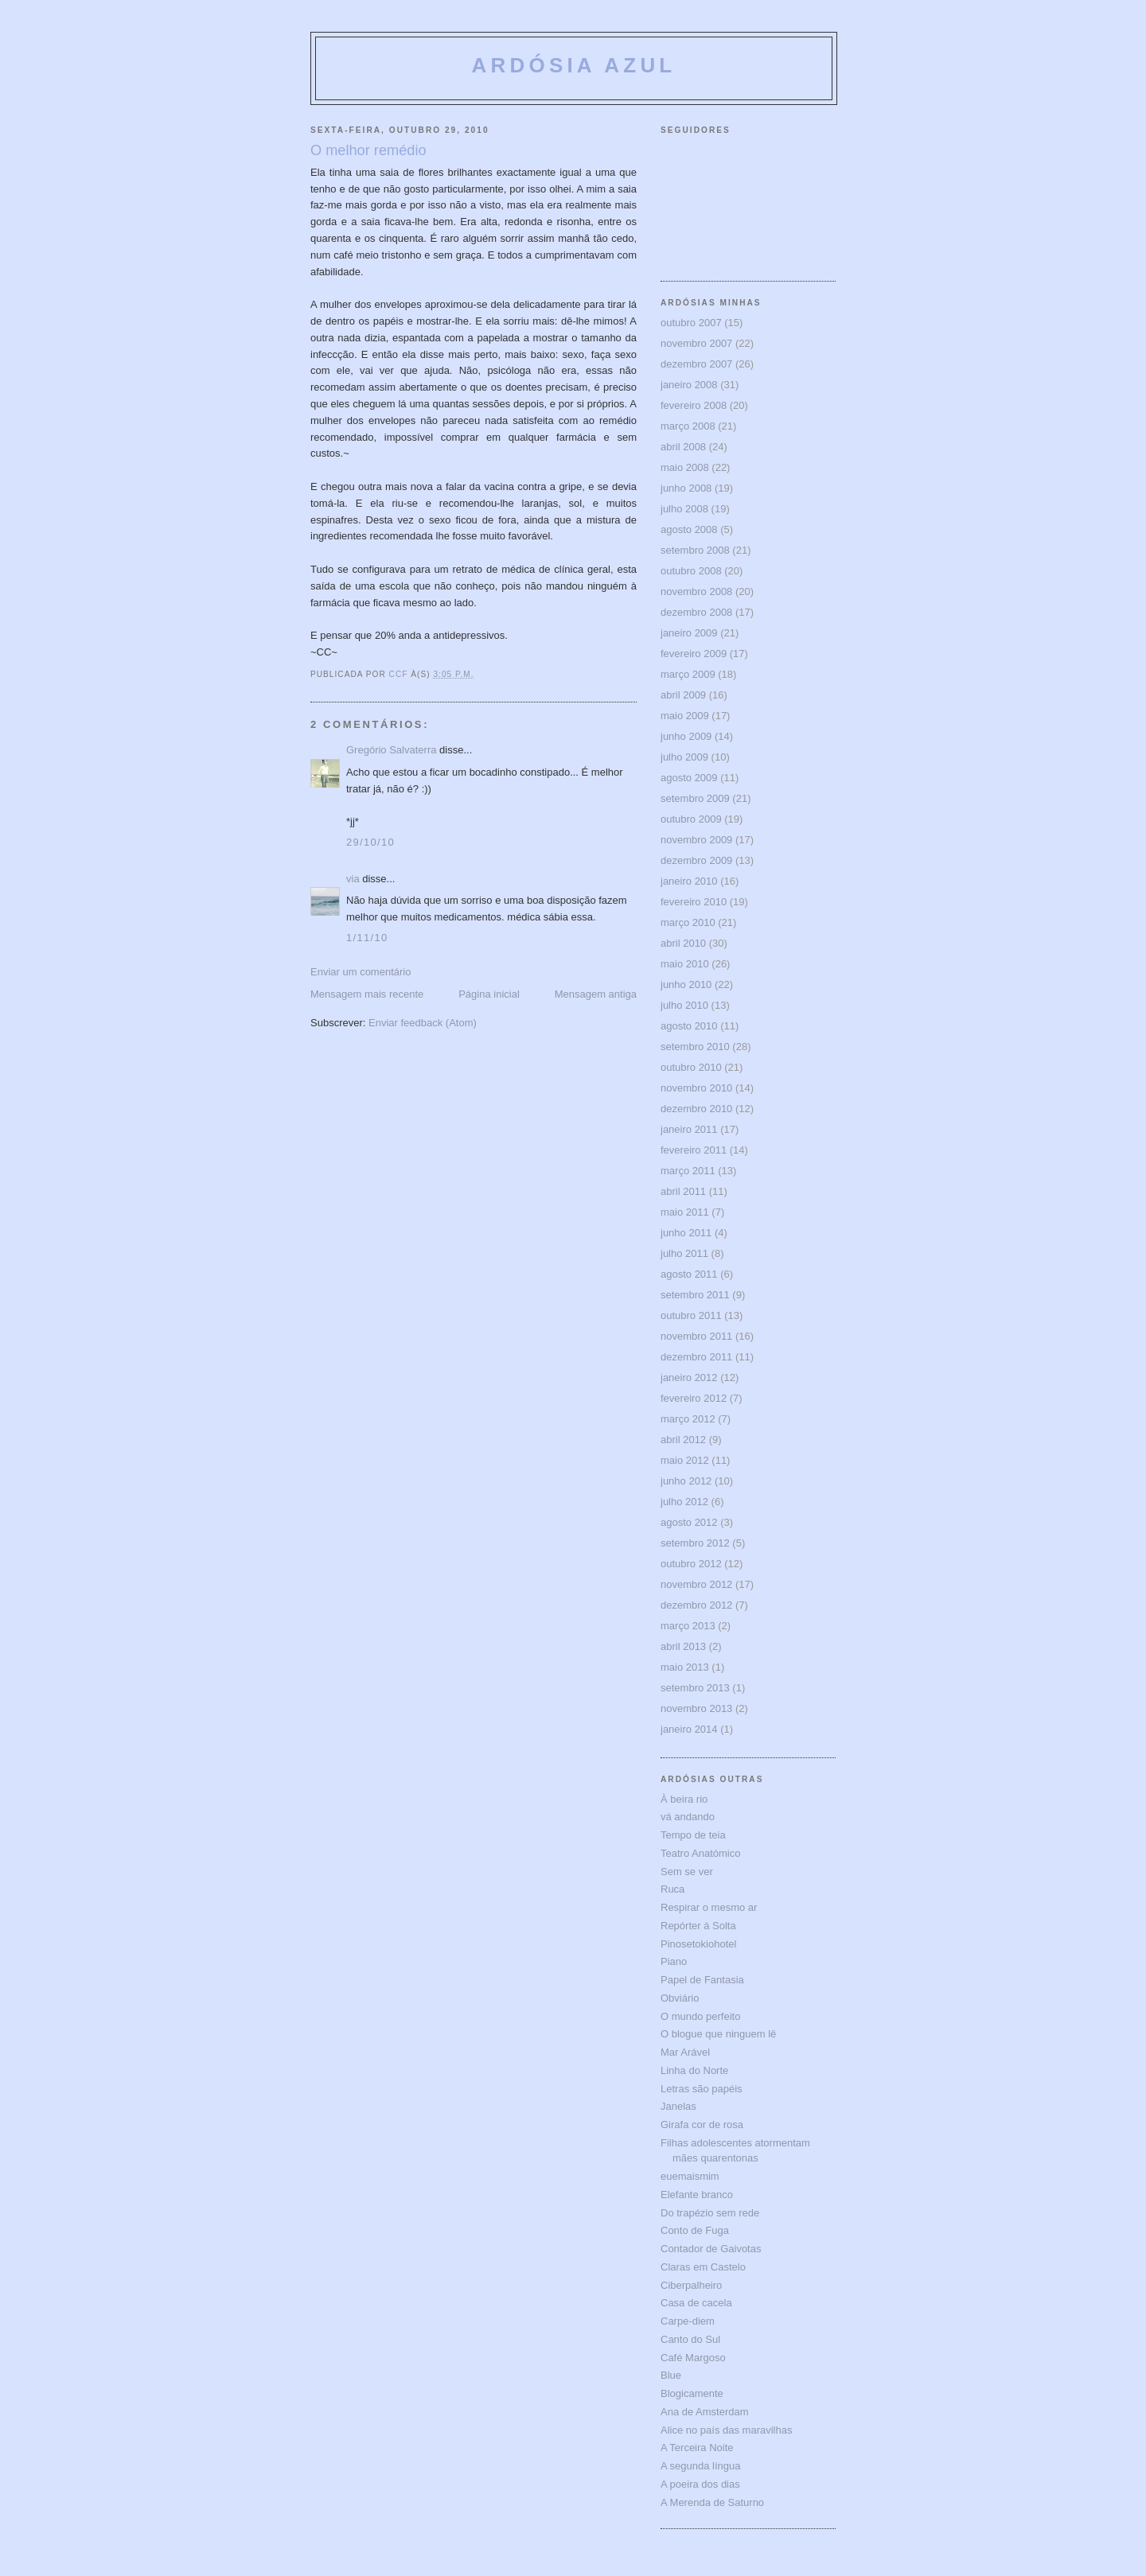  Describe the element at coordinates (697, 2447) in the screenshot. I see `A Terceira Noite` at that location.